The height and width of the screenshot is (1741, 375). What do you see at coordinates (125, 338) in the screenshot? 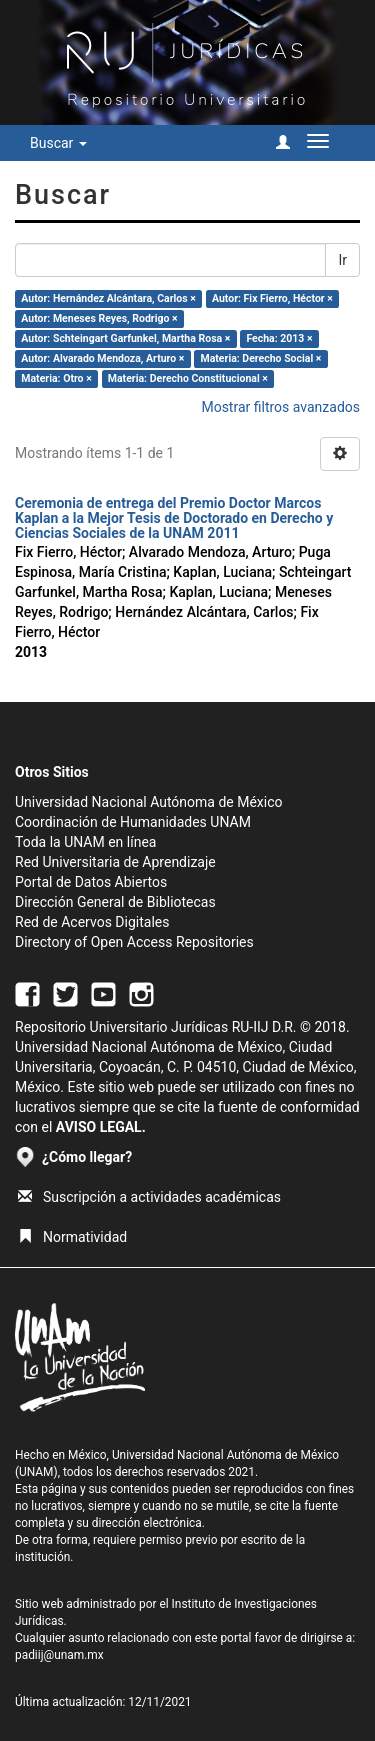
I see `Autor: Schteingart Garfunkel, Martha Rosa ×` at bounding box center [125, 338].